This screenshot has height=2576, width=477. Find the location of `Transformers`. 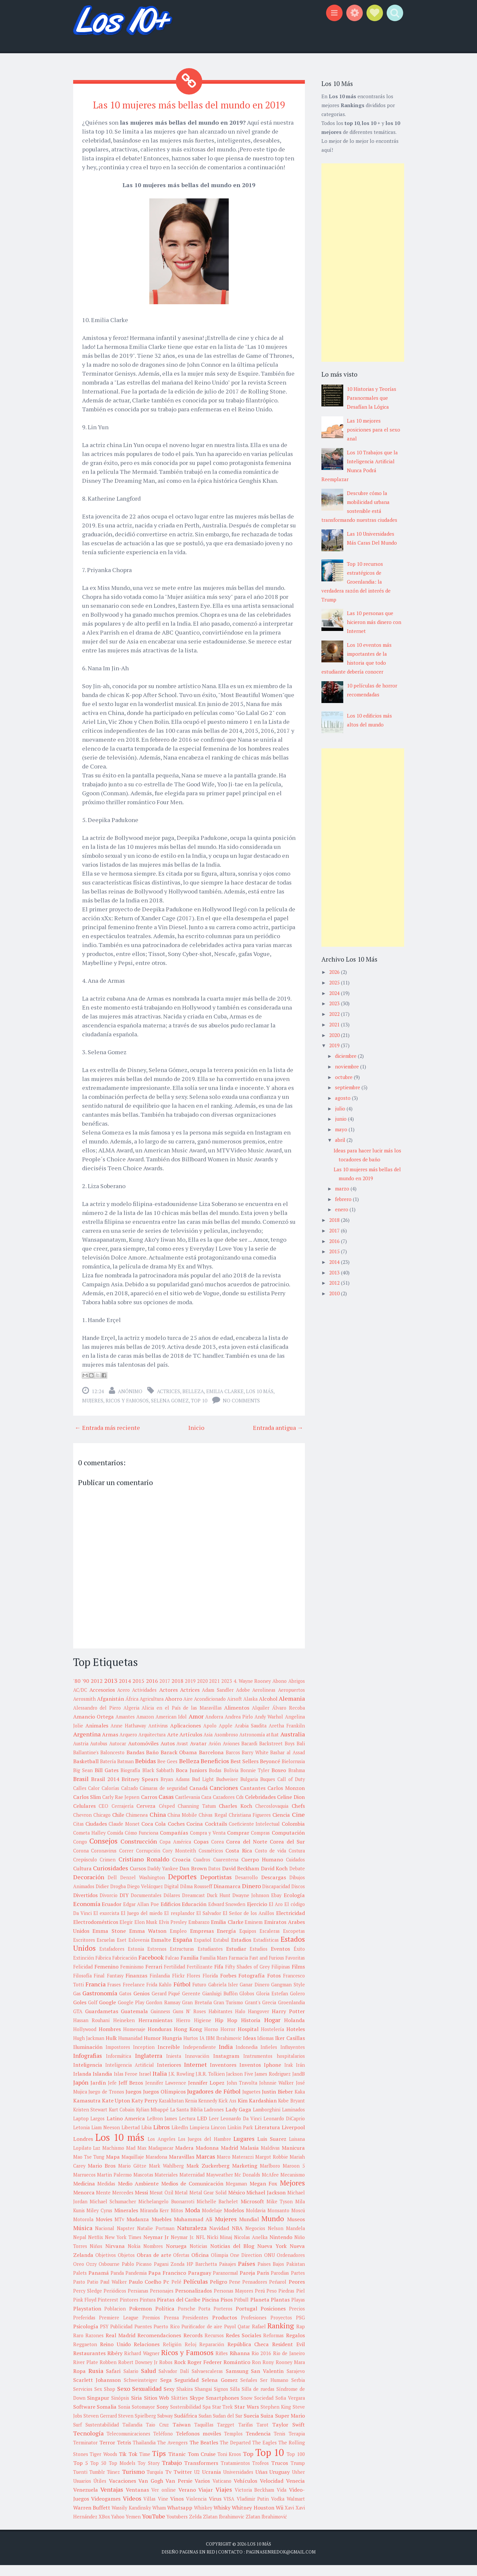

Transformers is located at coordinates (201, 2473).